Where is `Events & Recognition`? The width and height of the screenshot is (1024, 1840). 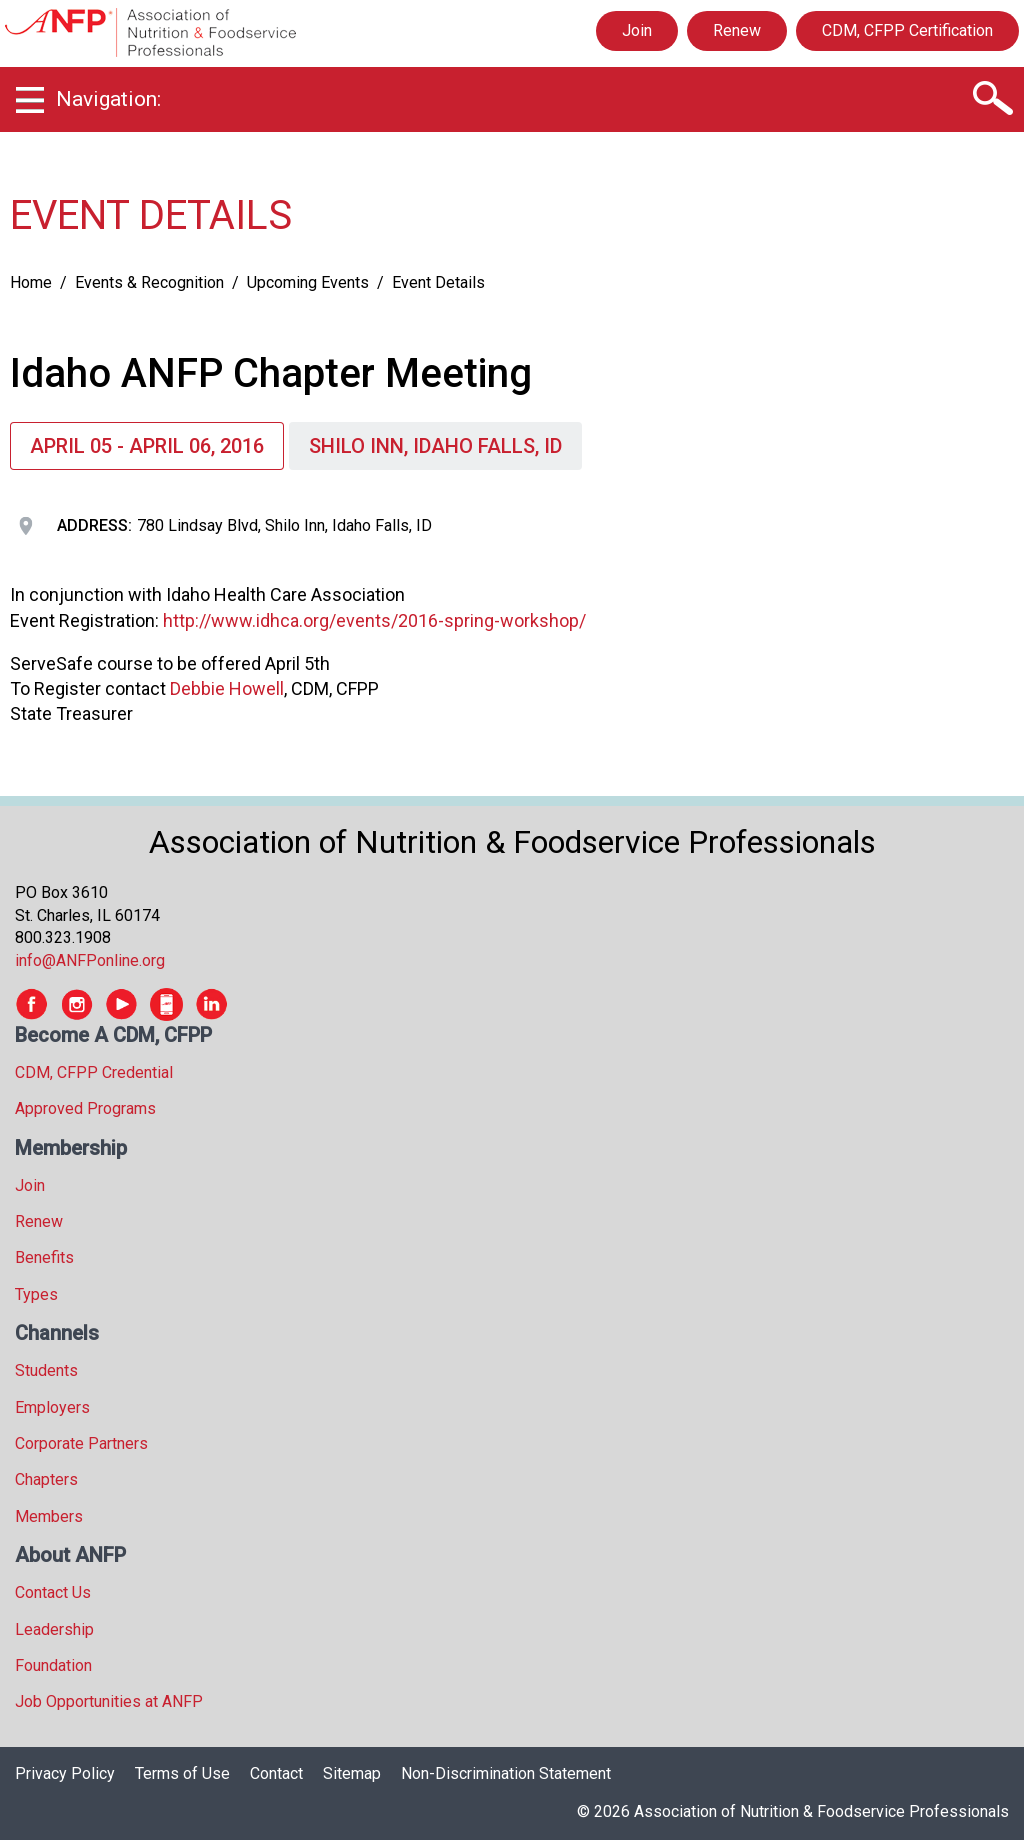 Events & Recognition is located at coordinates (149, 282).